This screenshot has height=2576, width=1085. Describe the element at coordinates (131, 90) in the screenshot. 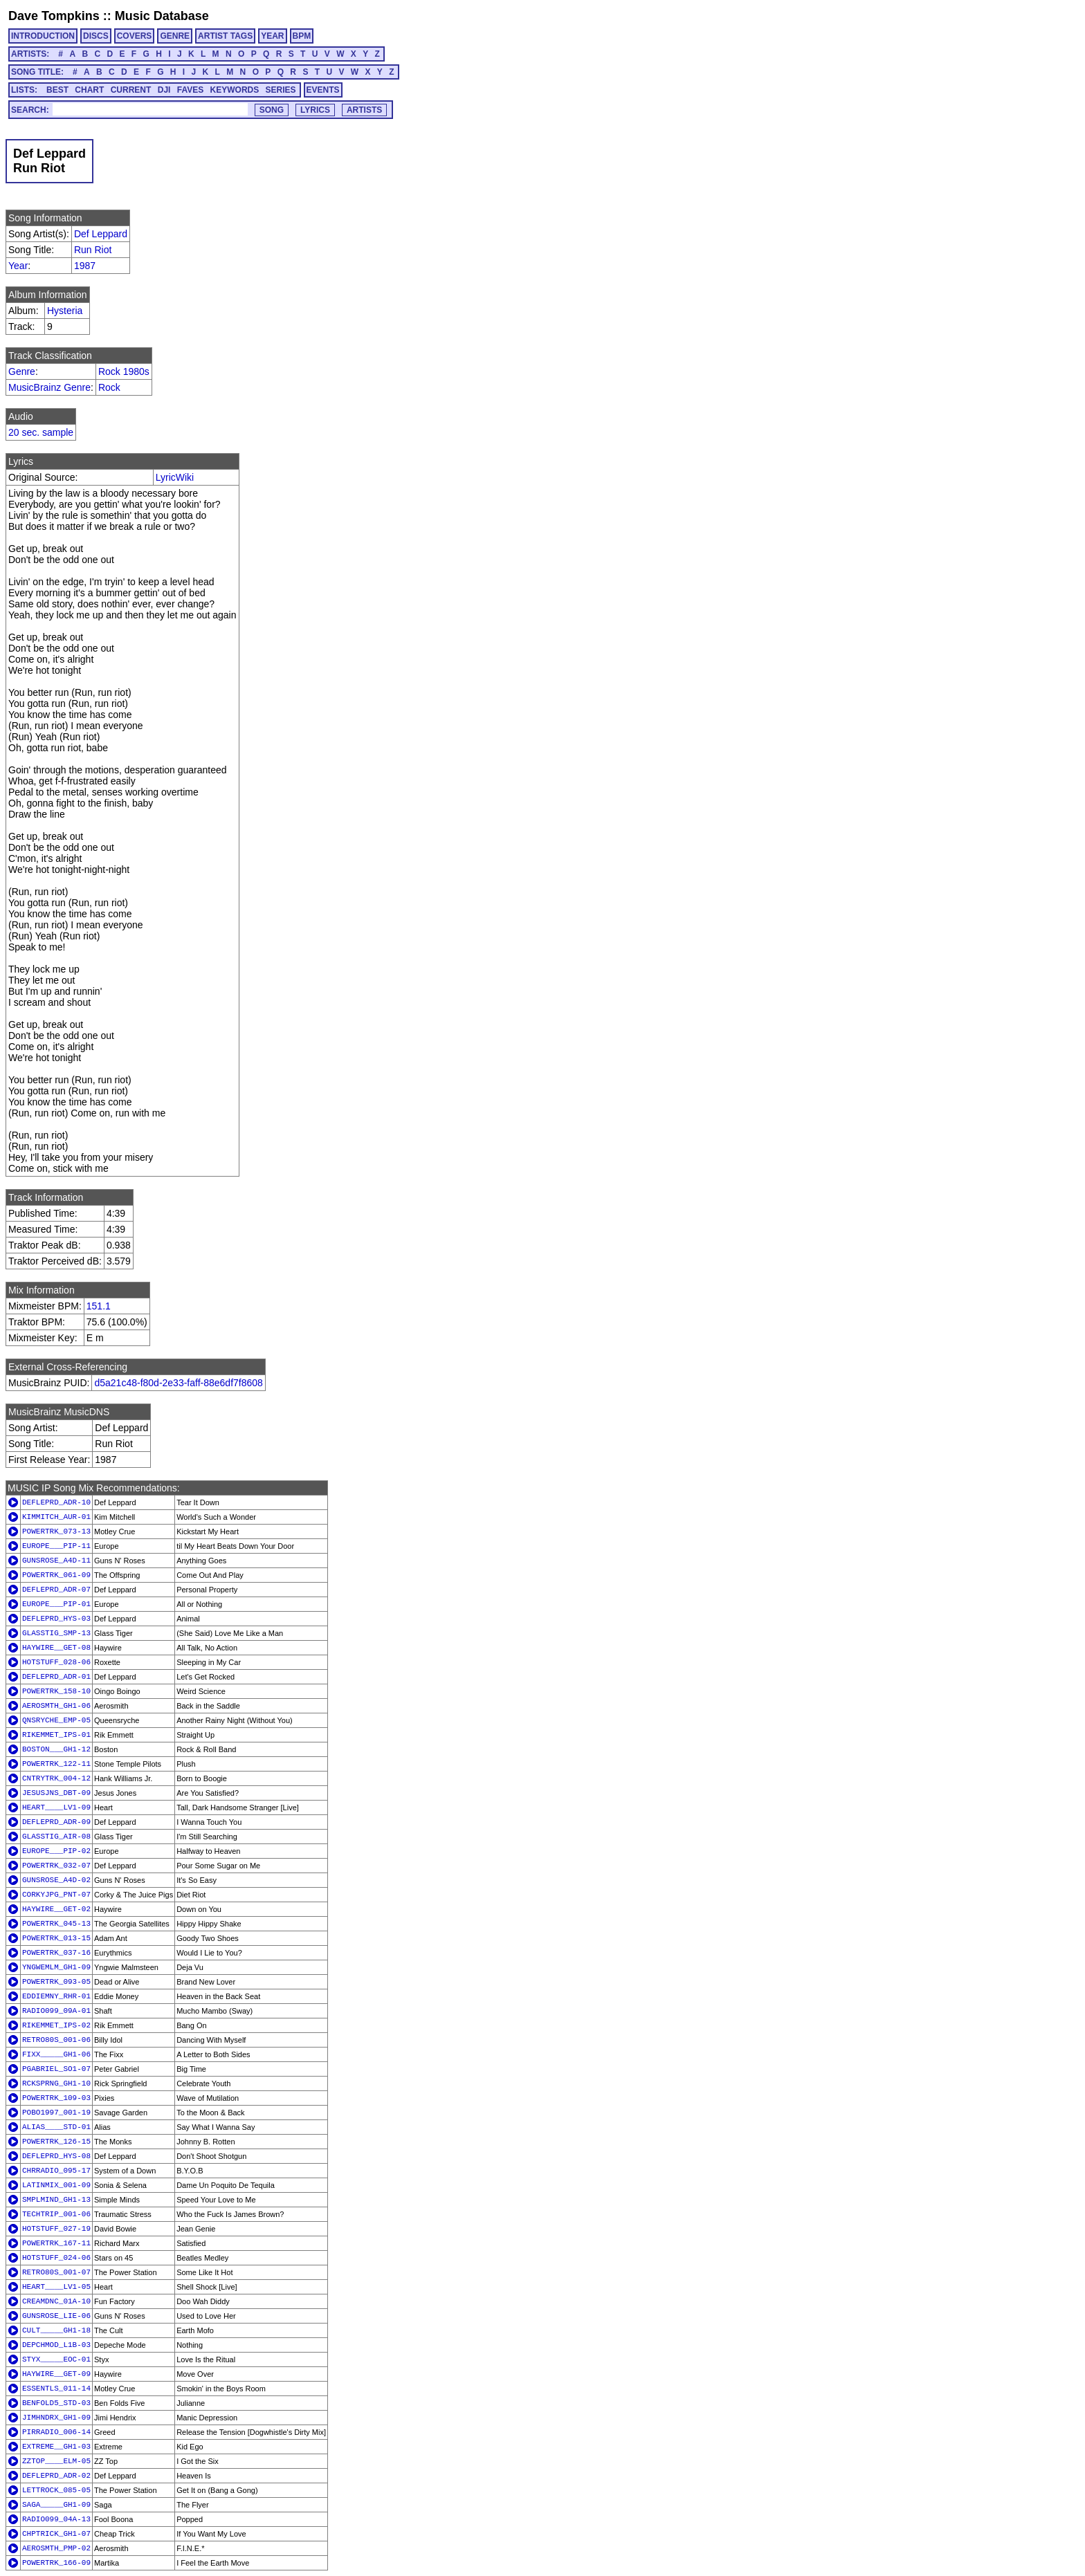

I see `CURRENT` at that location.